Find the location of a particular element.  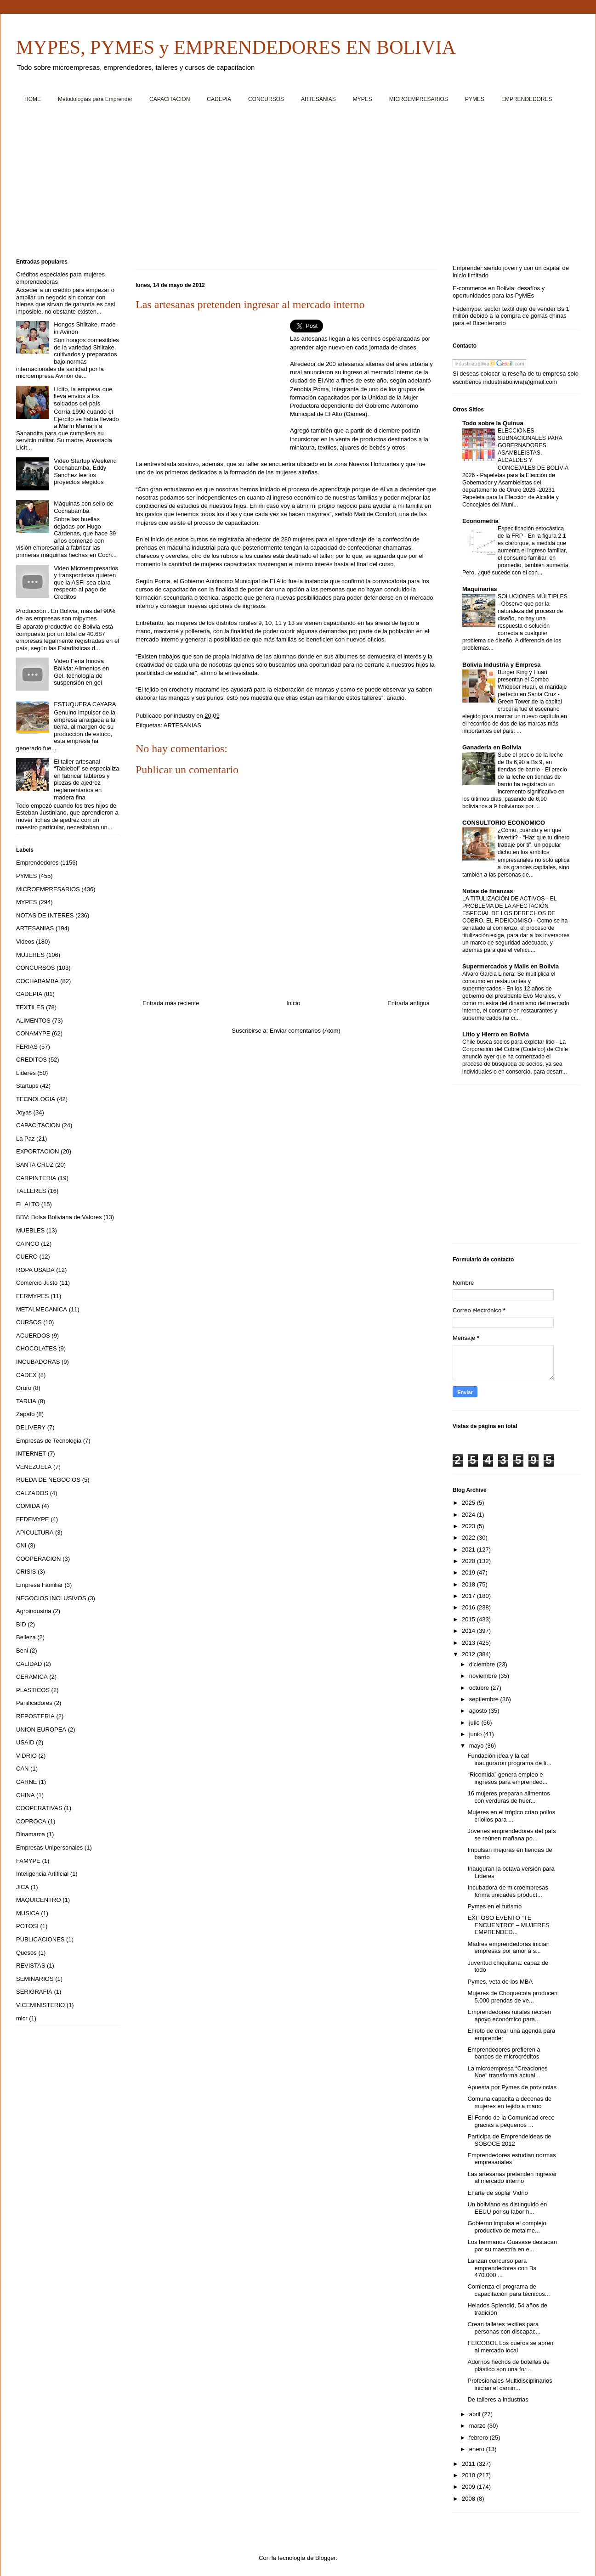

Un boliviano es distinguido en EEUU por su labor h... is located at coordinates (507, 2208).